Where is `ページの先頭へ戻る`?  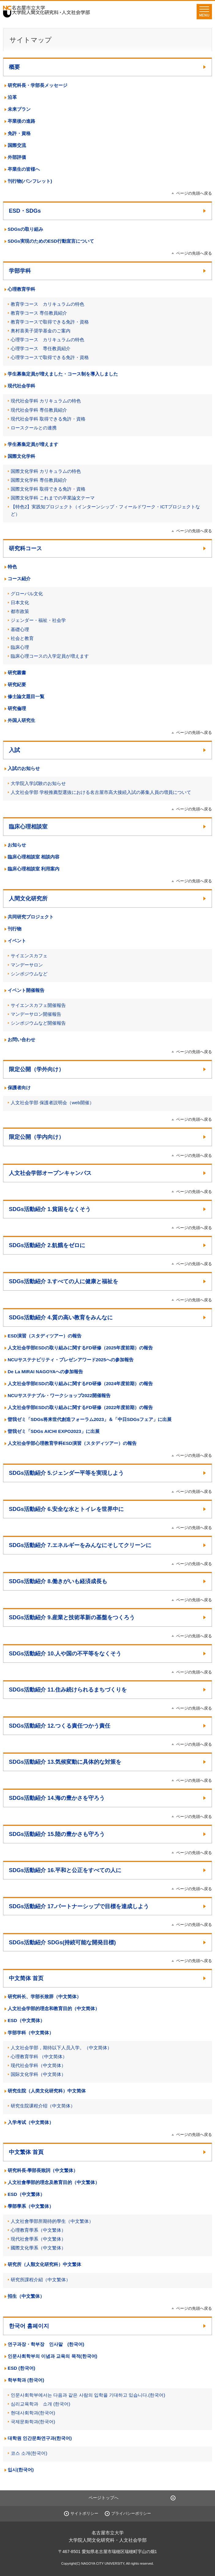 ページの先頭へ戻る is located at coordinates (194, 193).